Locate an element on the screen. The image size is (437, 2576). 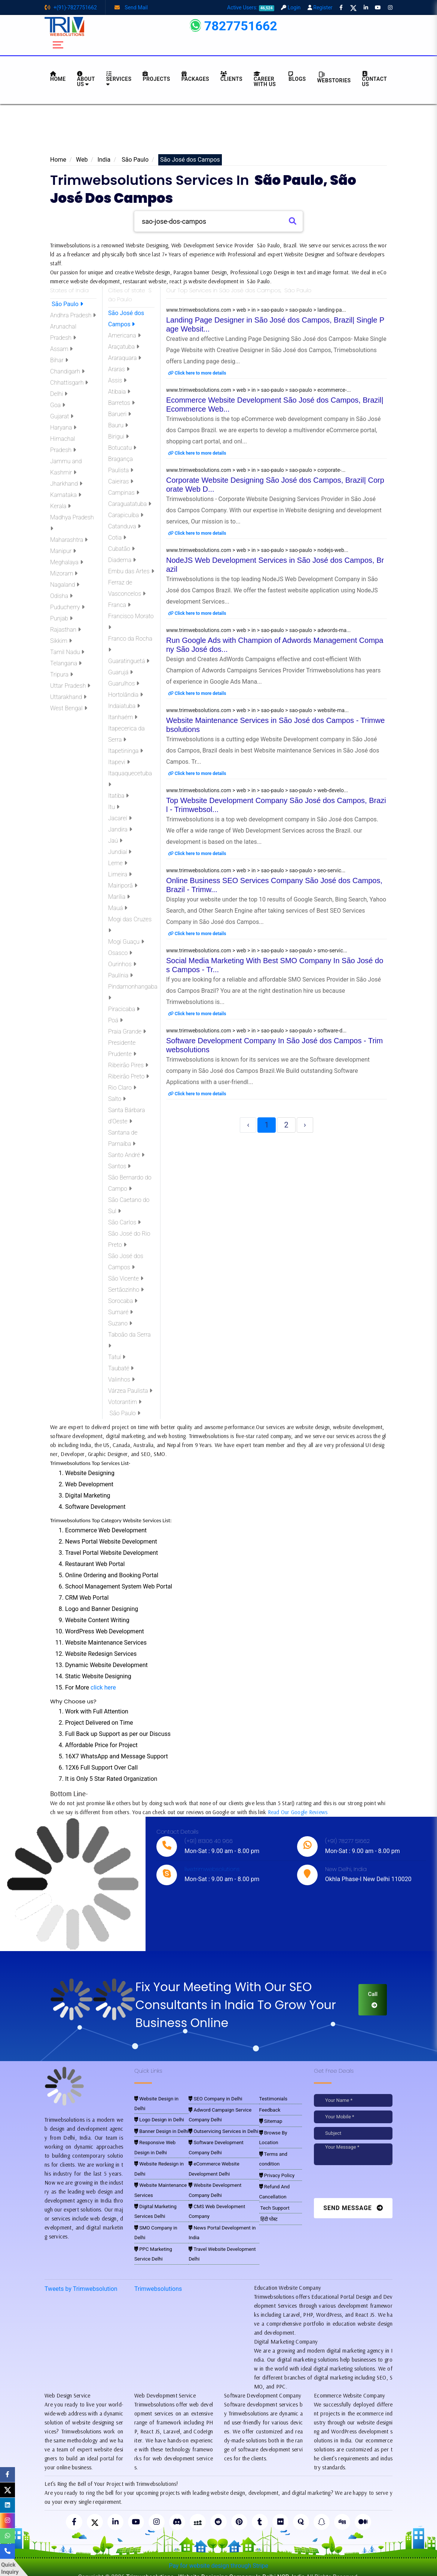
Banner Design in Delhi is located at coordinates (159, 2120).